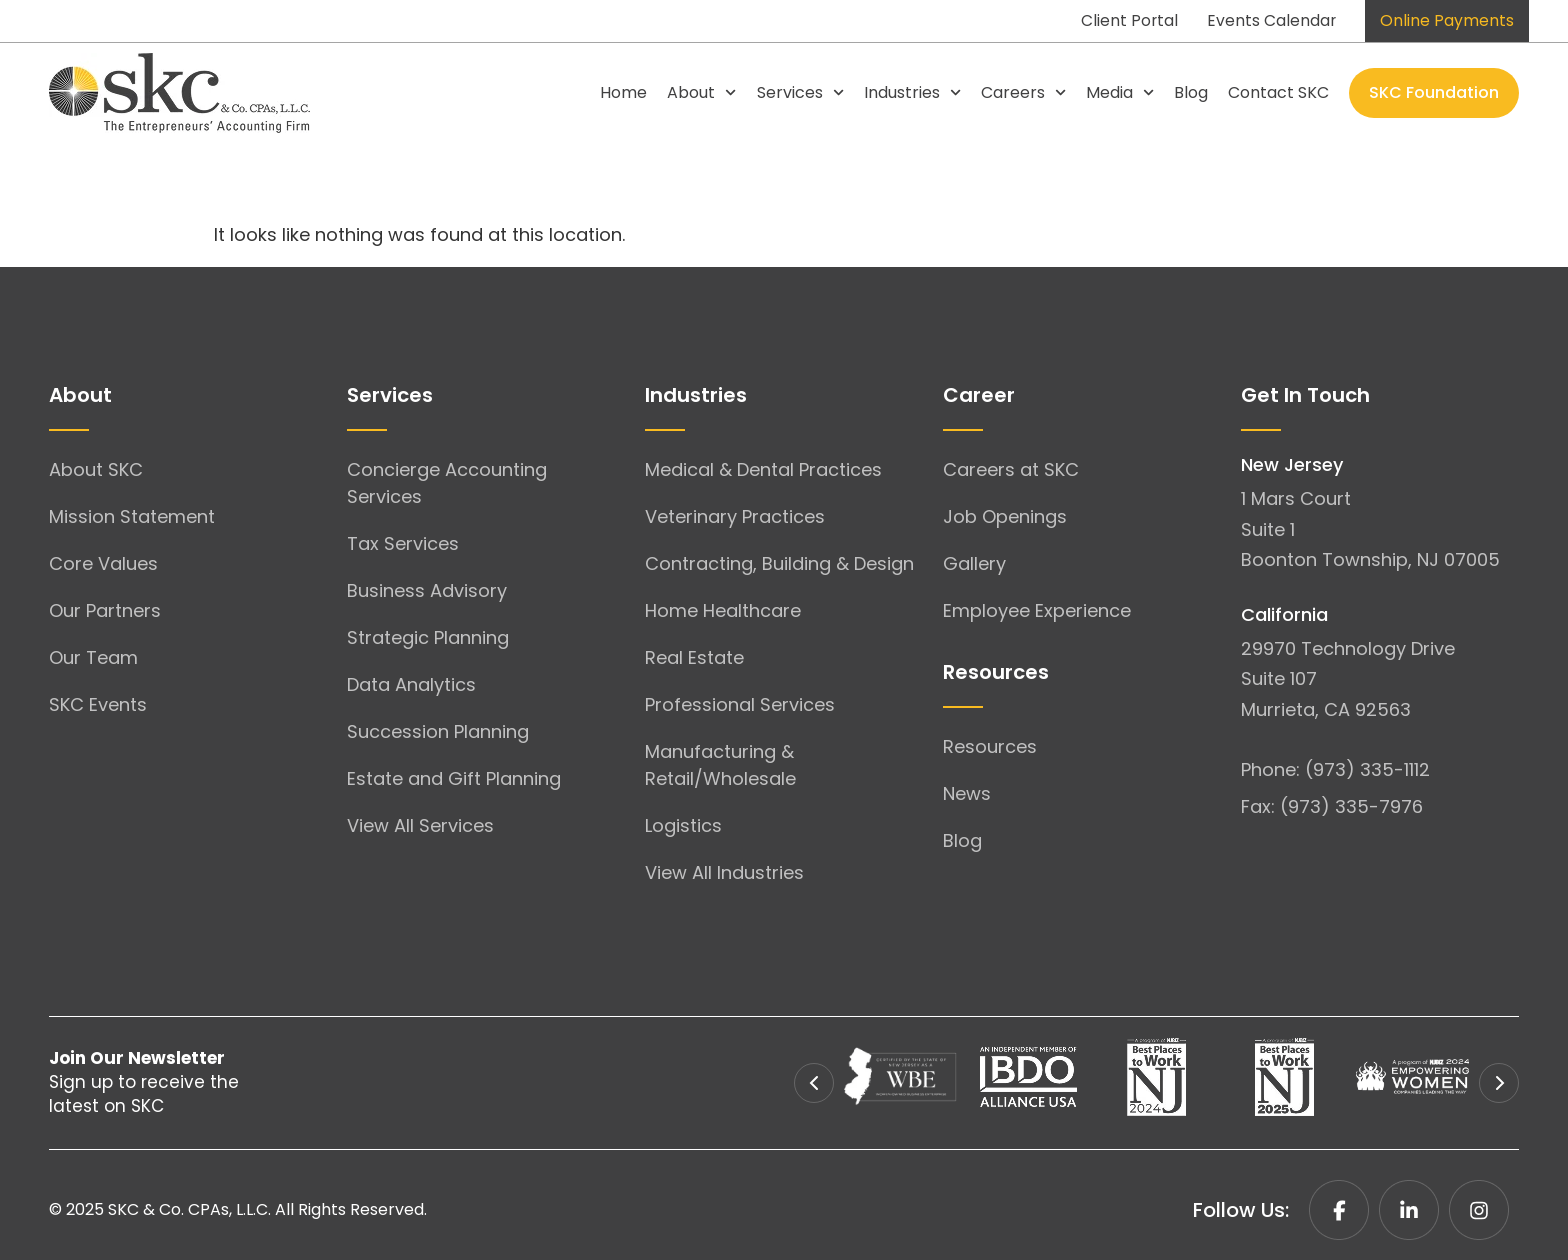 The image size is (1568, 1260). I want to click on Data Analytics, so click(411, 684).